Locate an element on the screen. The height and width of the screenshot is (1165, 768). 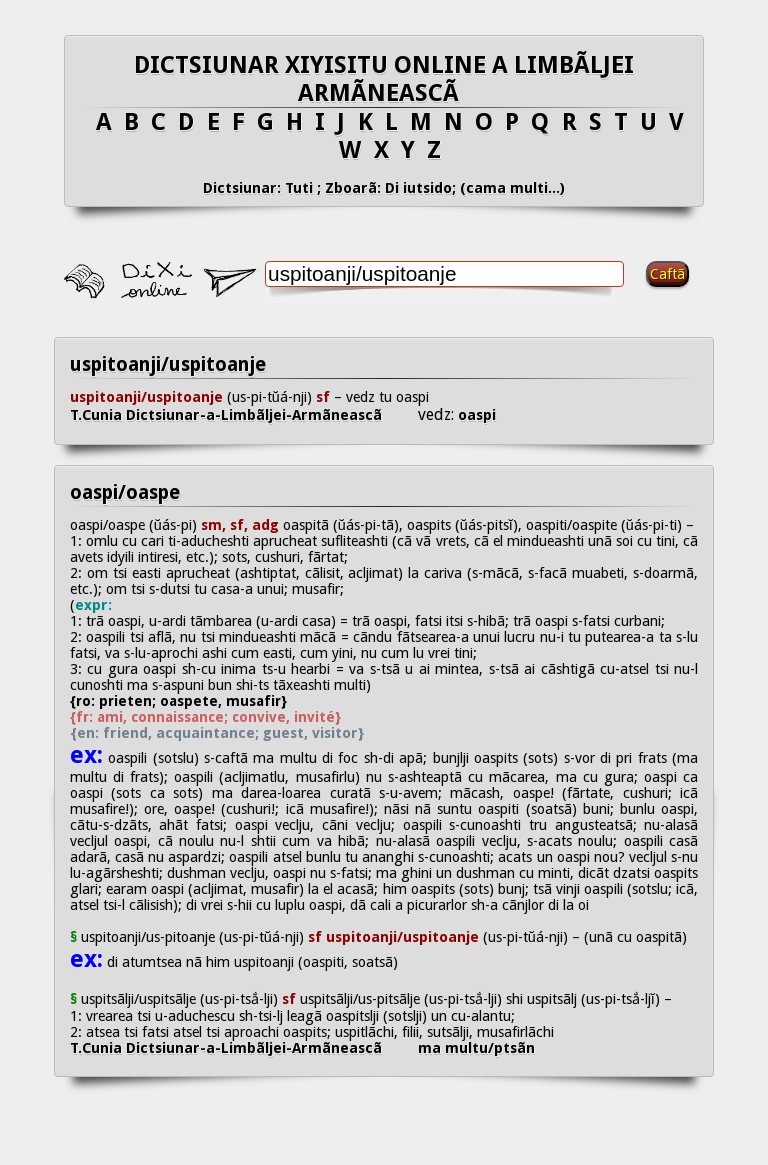
DICTSIUNAR XIYISITU ONLINE A LIMBÃLJEI ARMÃNEASCÃ is located at coordinates (384, 79).